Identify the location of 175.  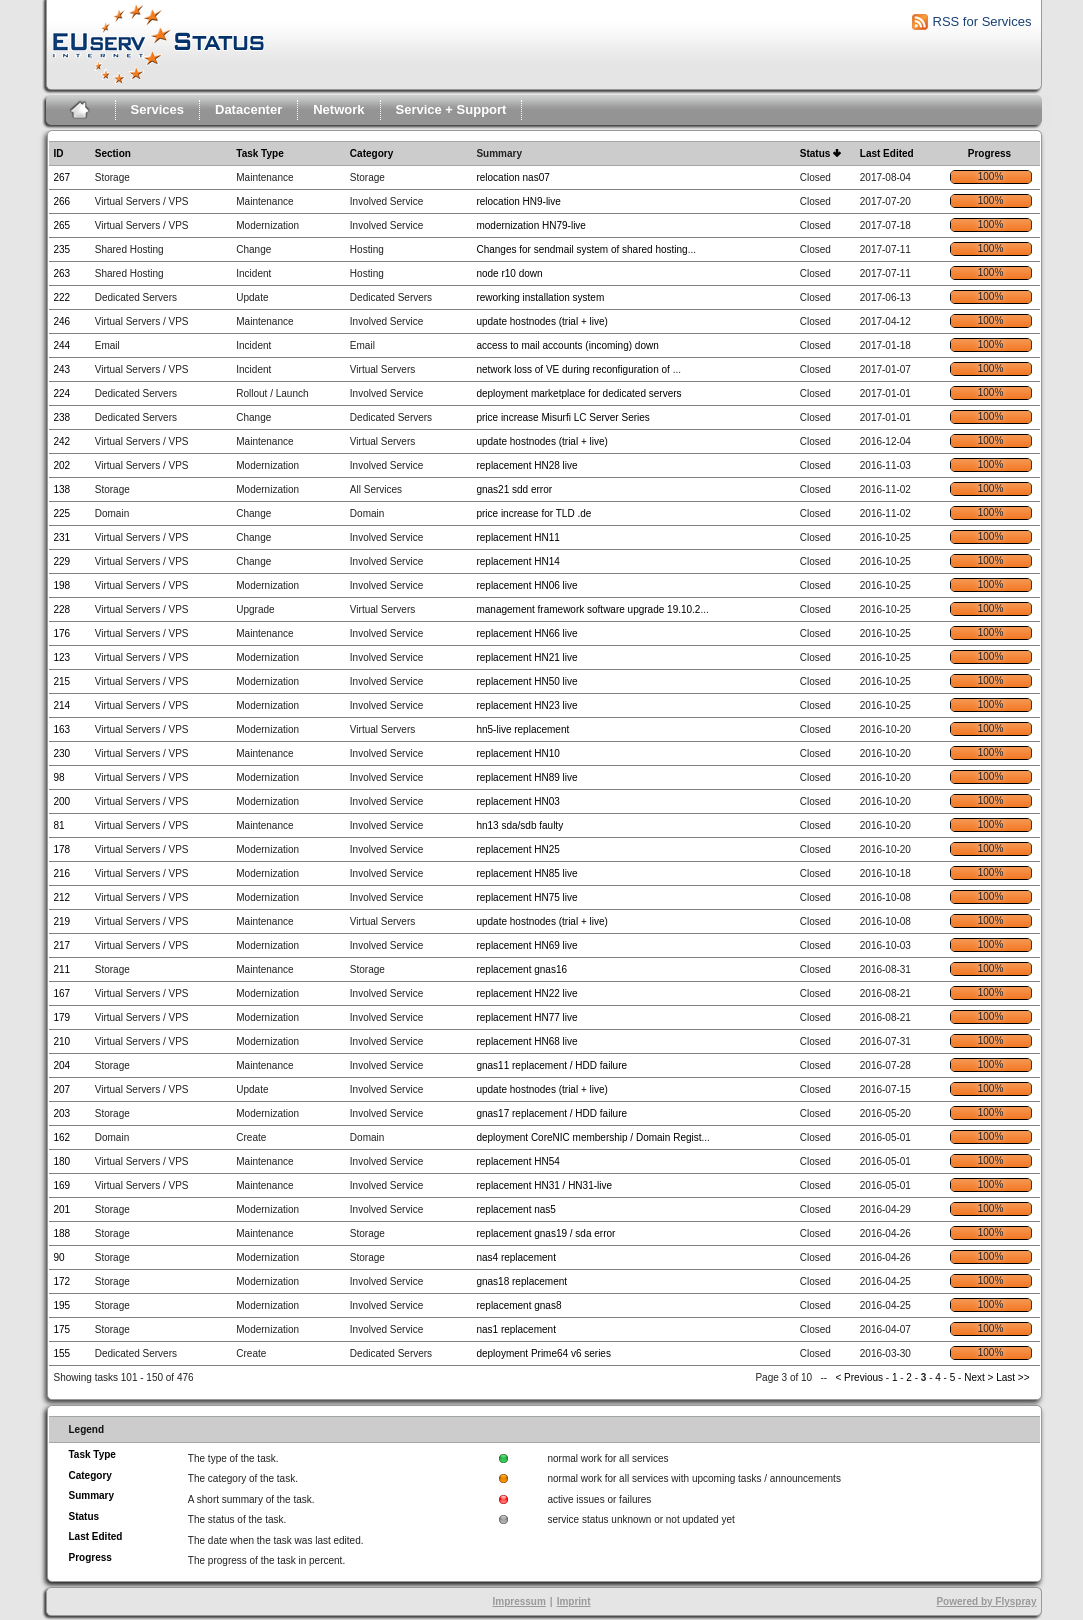
(62, 1329).